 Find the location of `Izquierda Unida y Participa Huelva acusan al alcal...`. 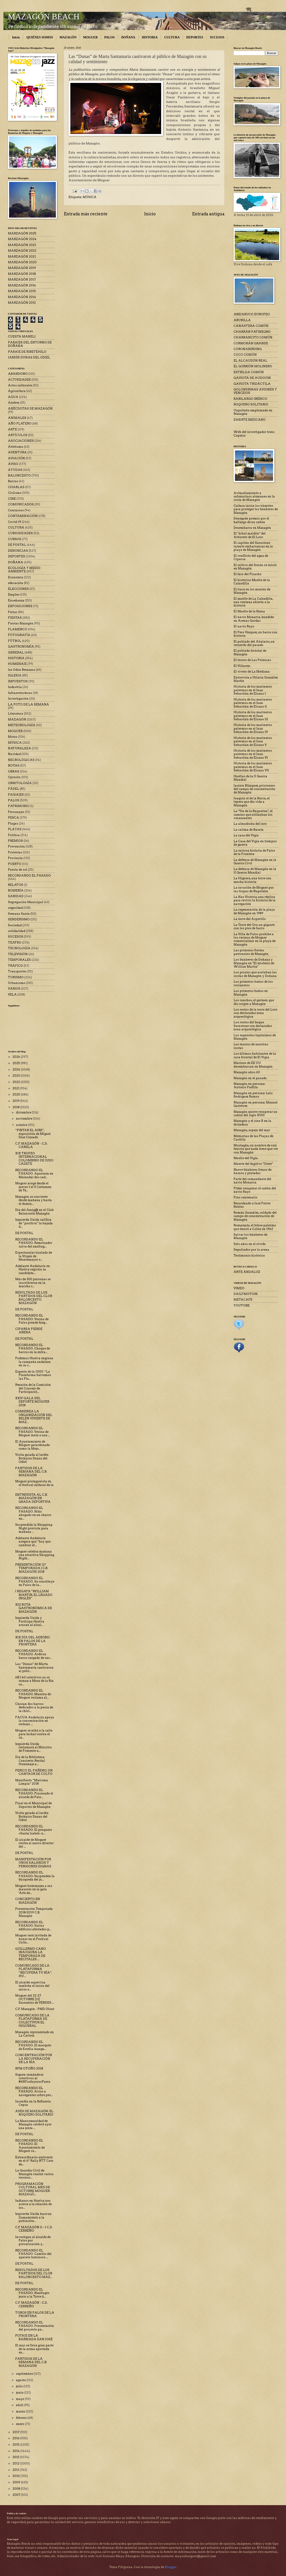

Izquierda Unida y Participa Huelva acusan al alcal... is located at coordinates (29, 1621).